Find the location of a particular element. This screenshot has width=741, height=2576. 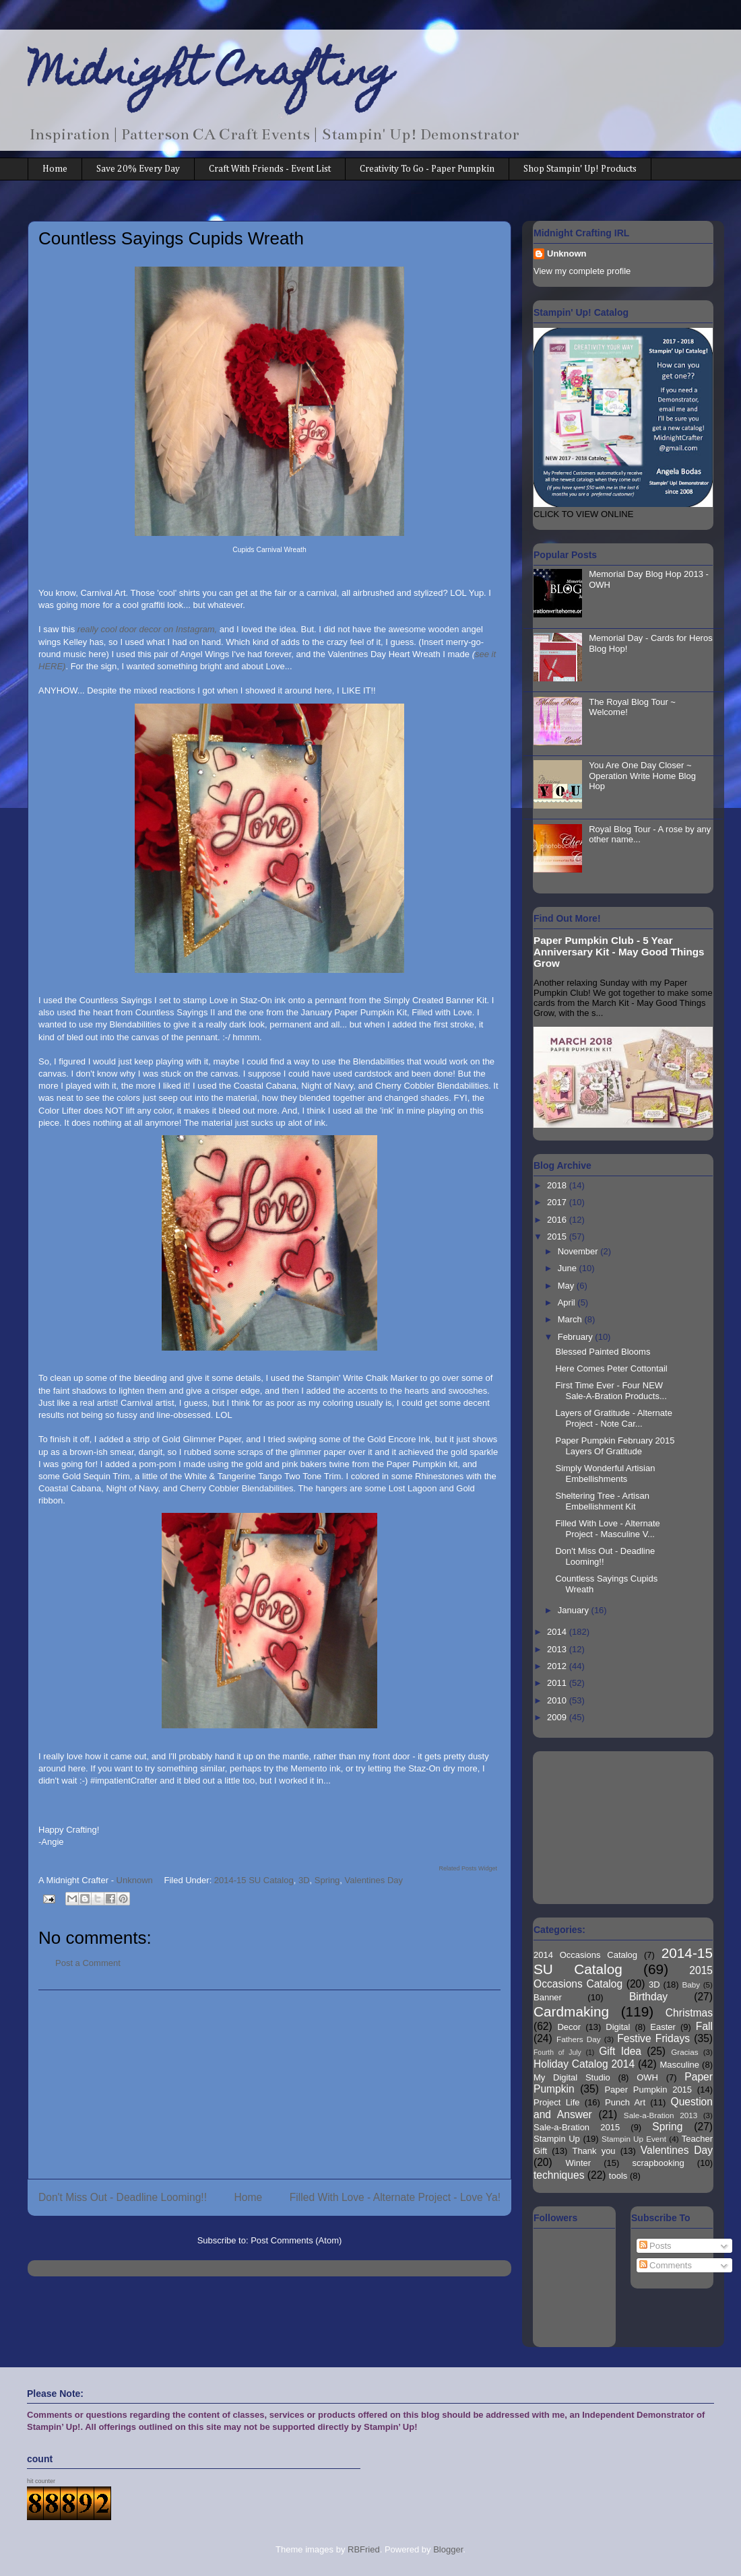

2016 is located at coordinates (558, 1220).